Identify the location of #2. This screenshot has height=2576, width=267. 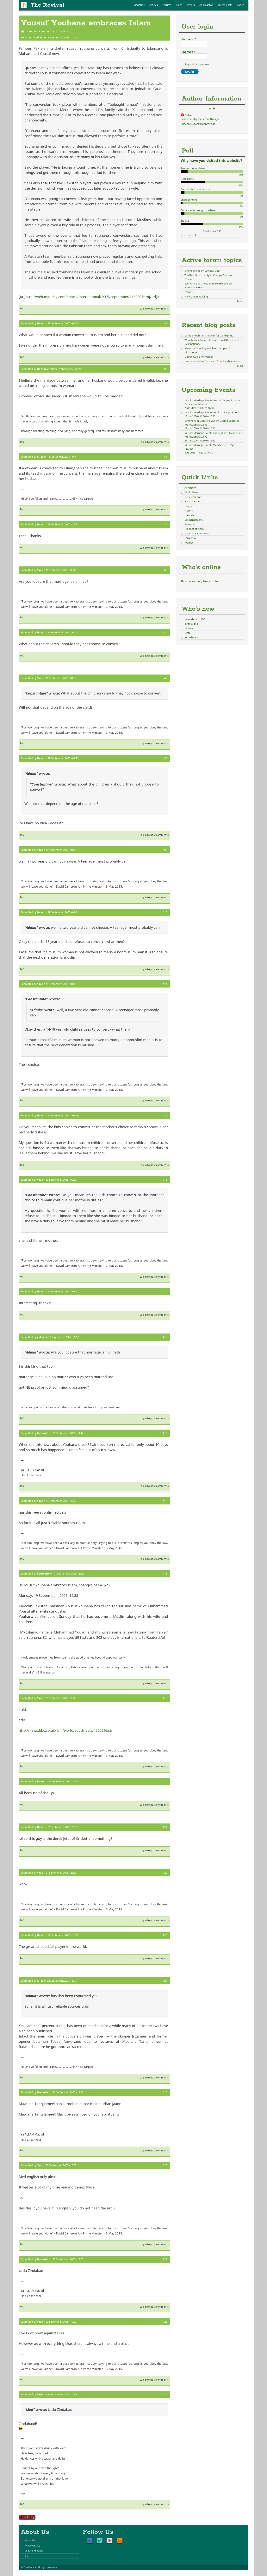
(165, 369).